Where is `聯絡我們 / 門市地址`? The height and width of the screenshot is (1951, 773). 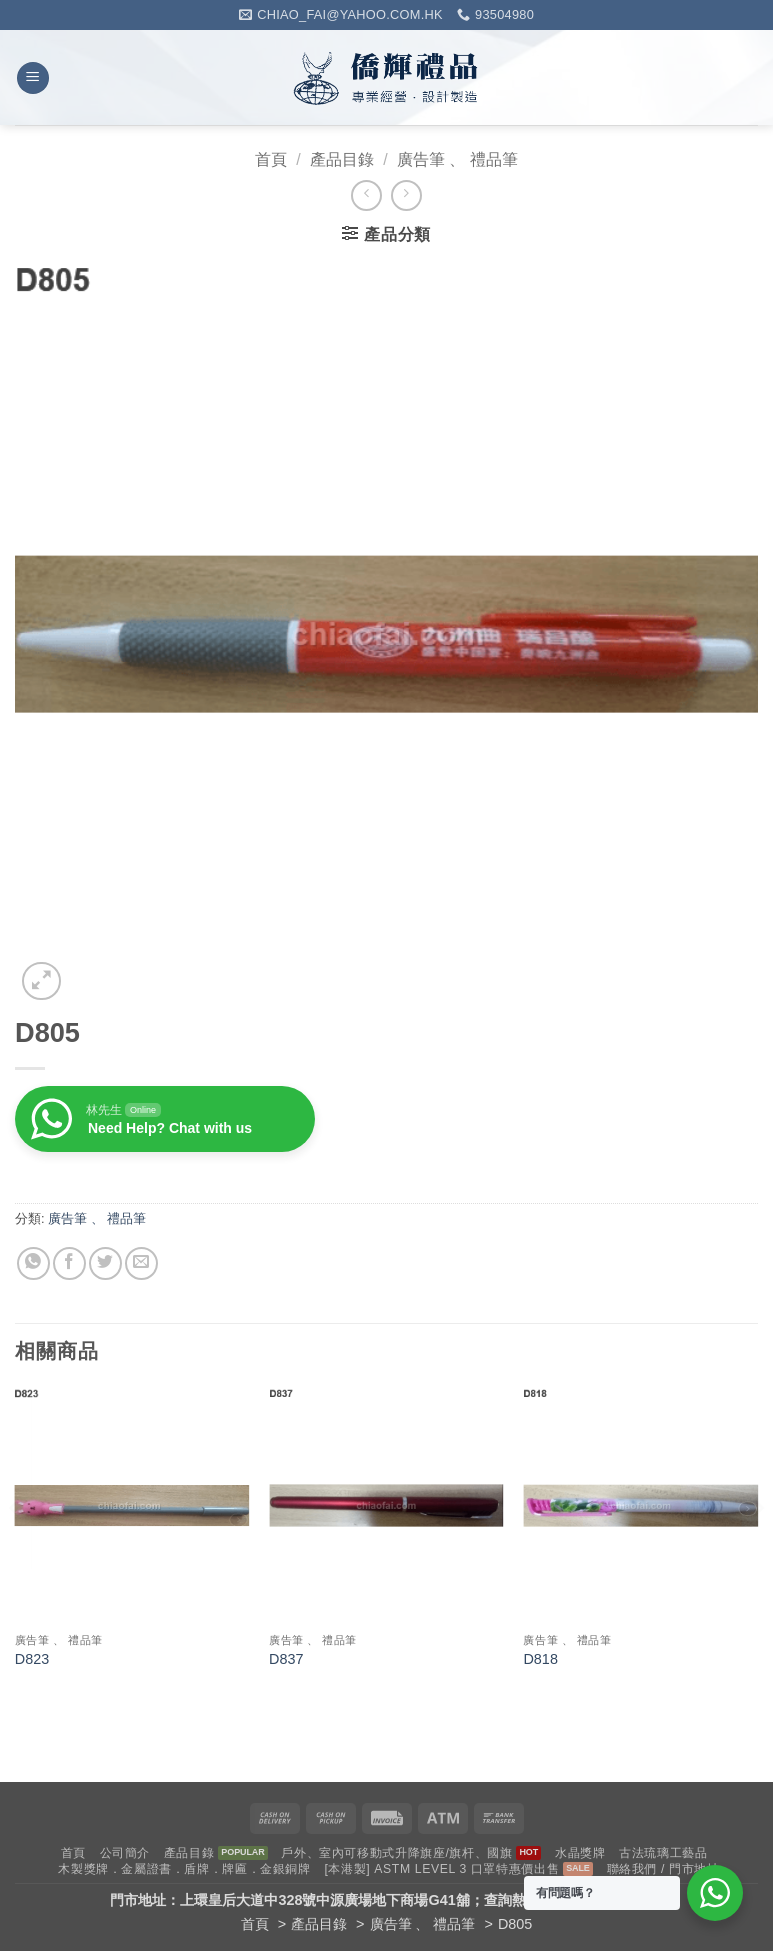
聯絡我們 / 門市地址 is located at coordinates (663, 1869).